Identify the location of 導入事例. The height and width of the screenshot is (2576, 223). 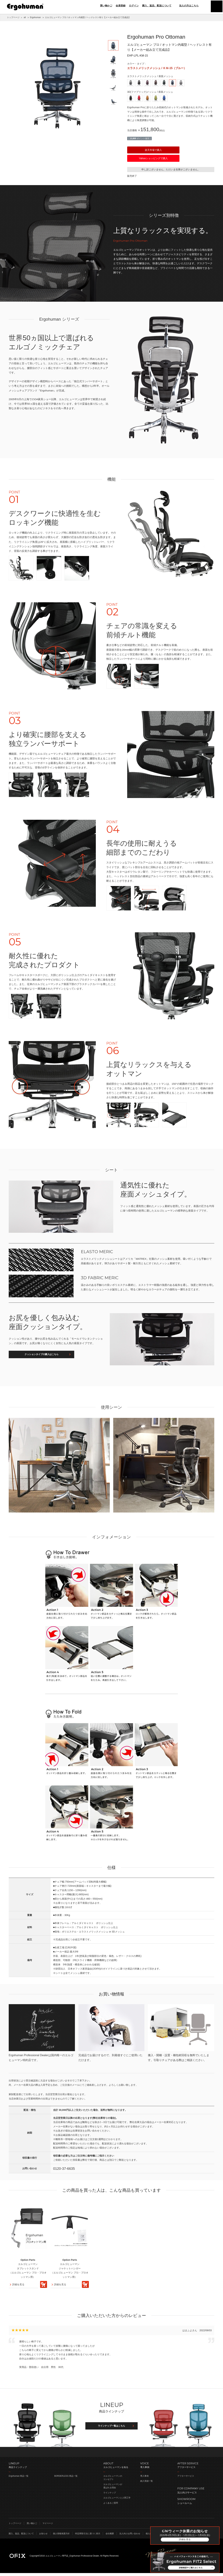
(144, 2479).